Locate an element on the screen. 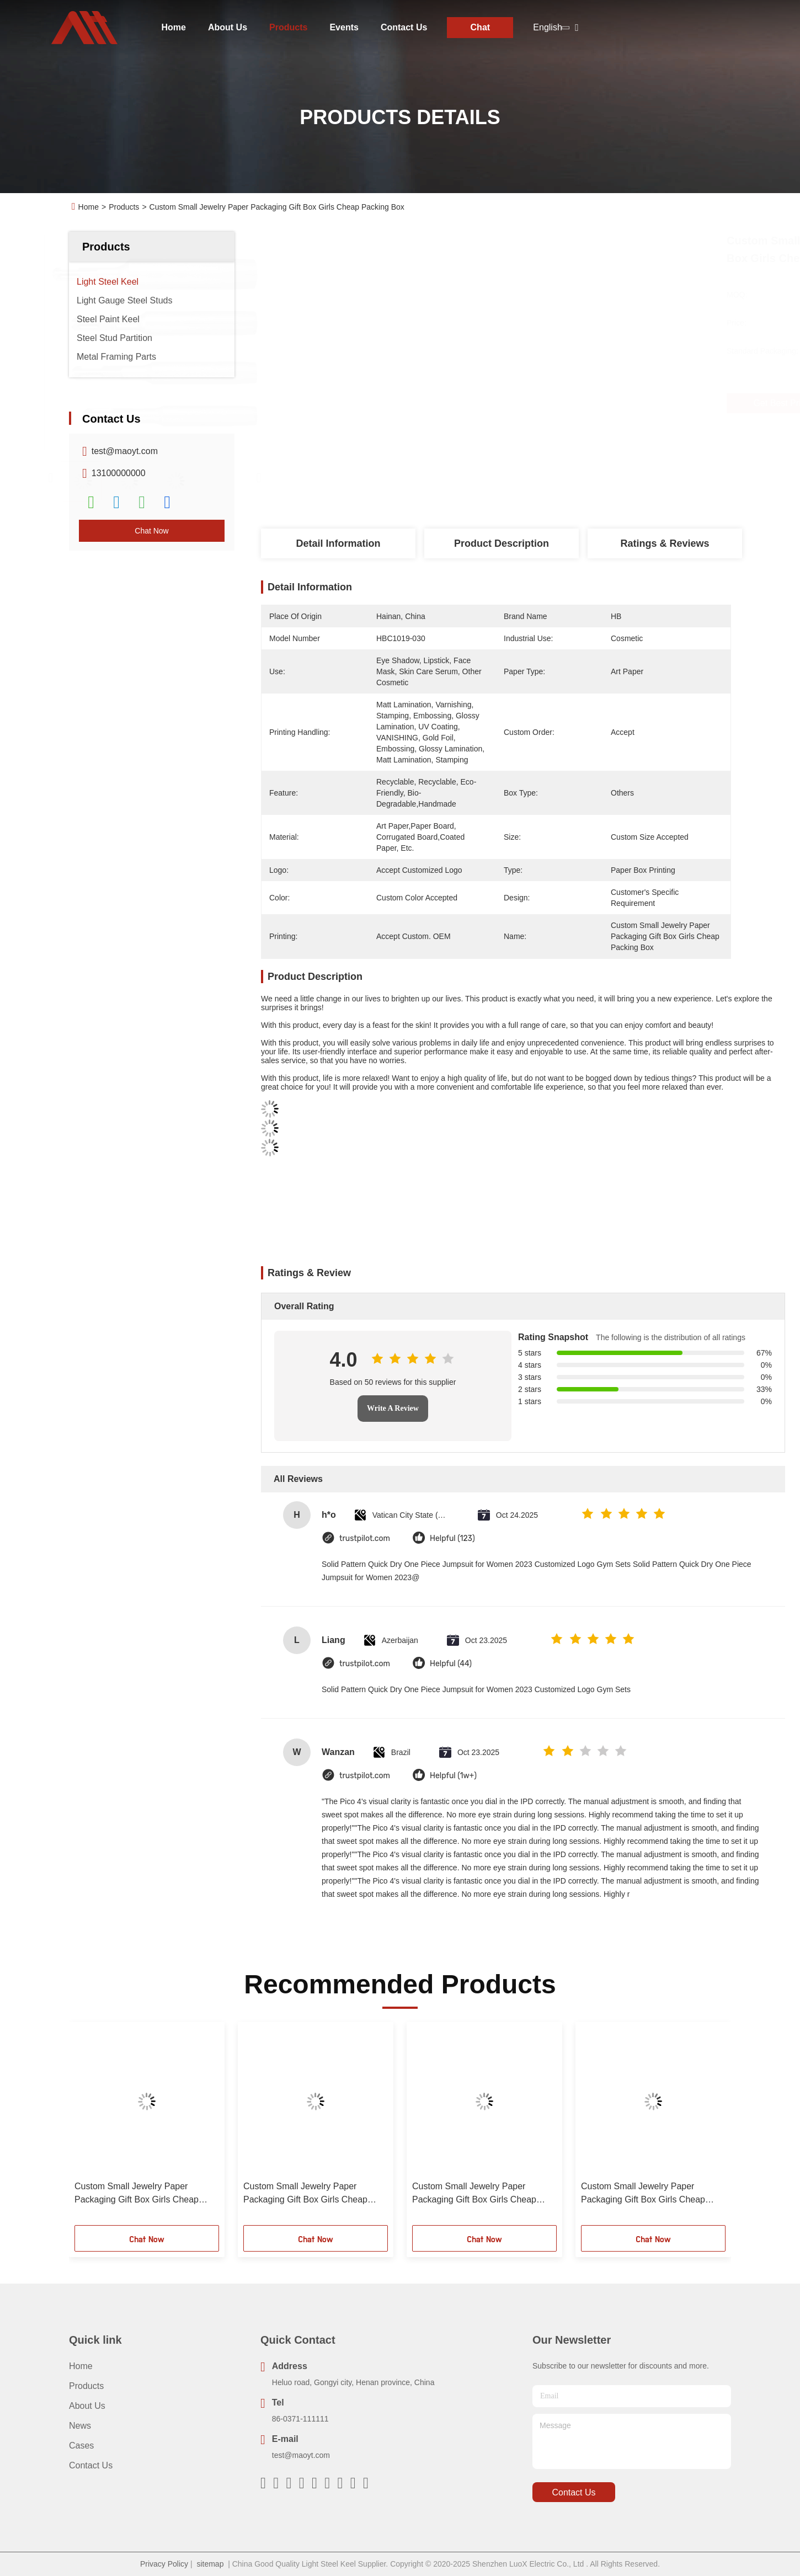 The width and height of the screenshot is (800, 2576). News is located at coordinates (80, 2425).